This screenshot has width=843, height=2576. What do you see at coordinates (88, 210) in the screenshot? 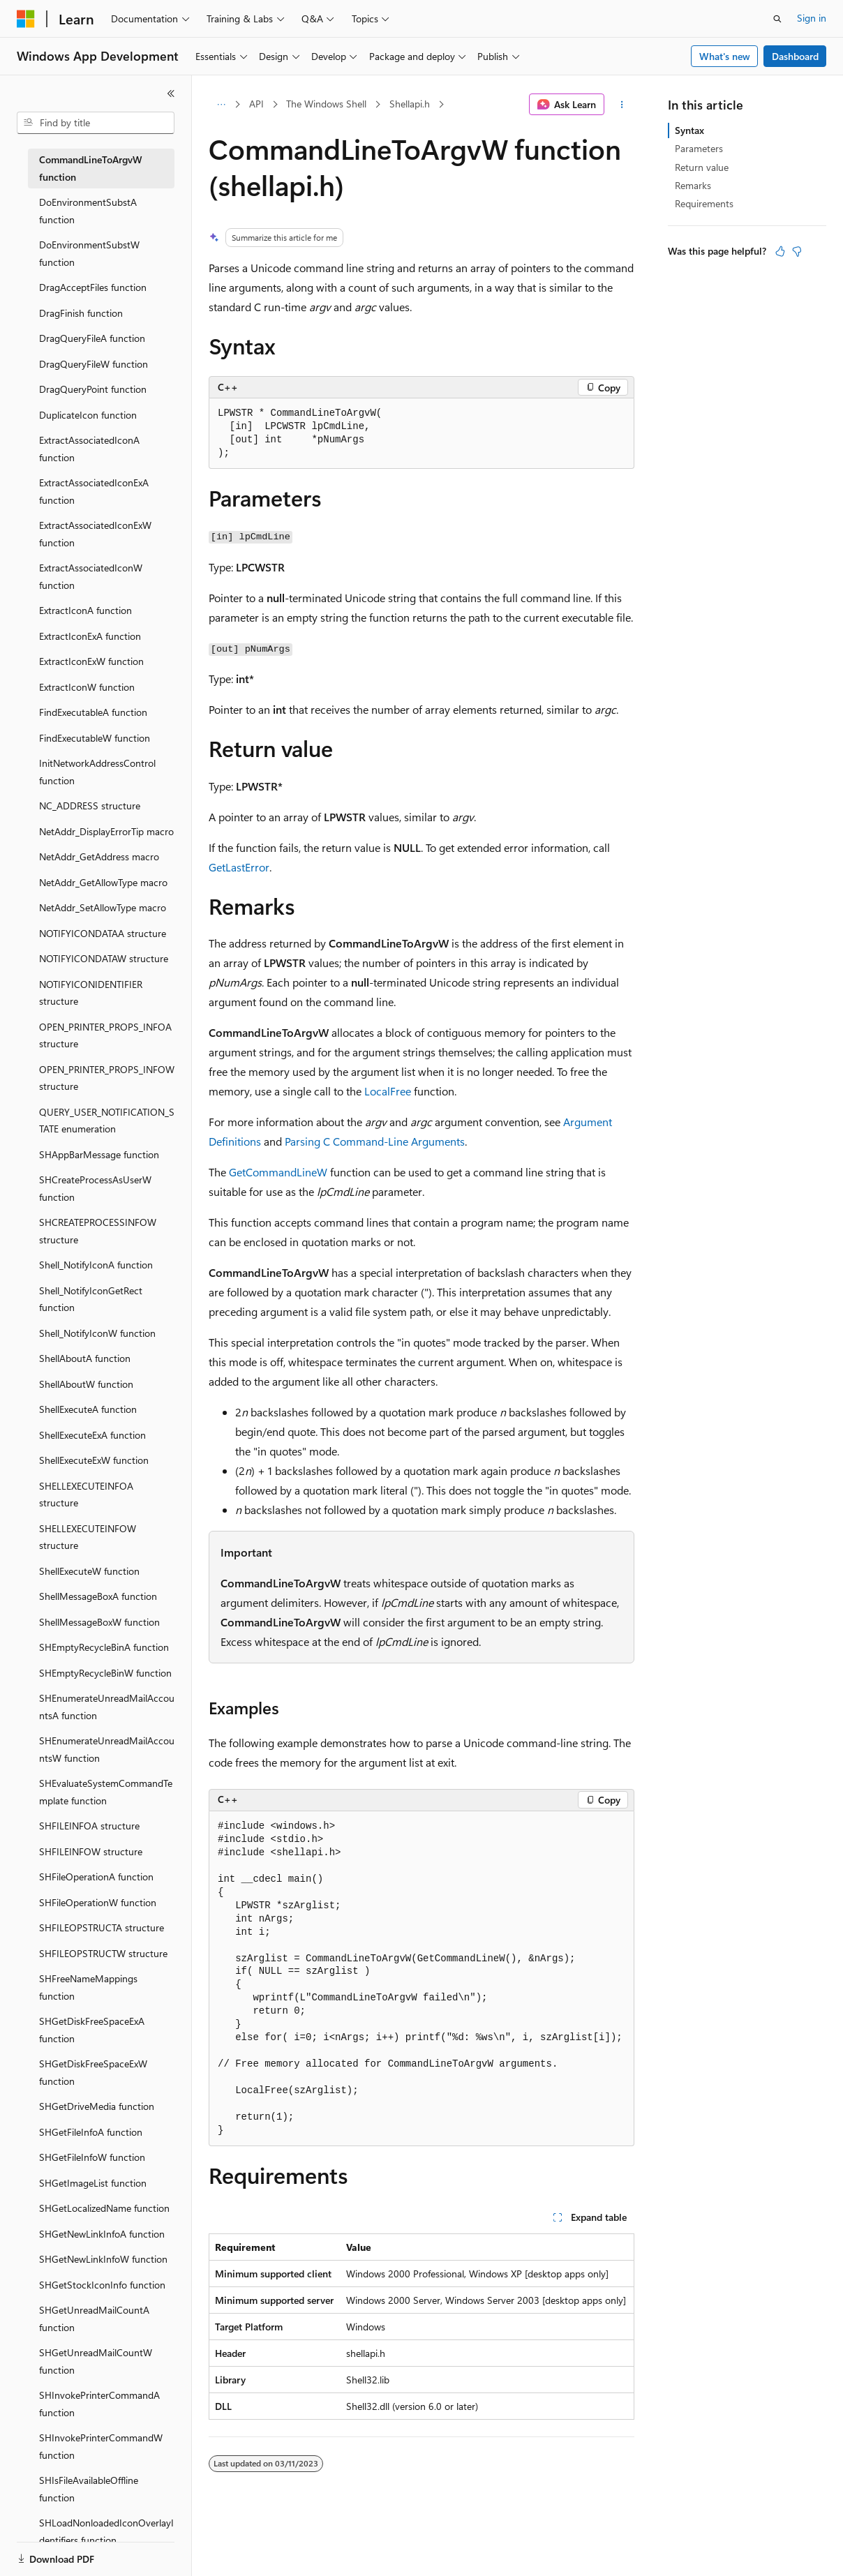
I see `DoEnvironmentSubstA function [treeitem]` at bounding box center [88, 210].